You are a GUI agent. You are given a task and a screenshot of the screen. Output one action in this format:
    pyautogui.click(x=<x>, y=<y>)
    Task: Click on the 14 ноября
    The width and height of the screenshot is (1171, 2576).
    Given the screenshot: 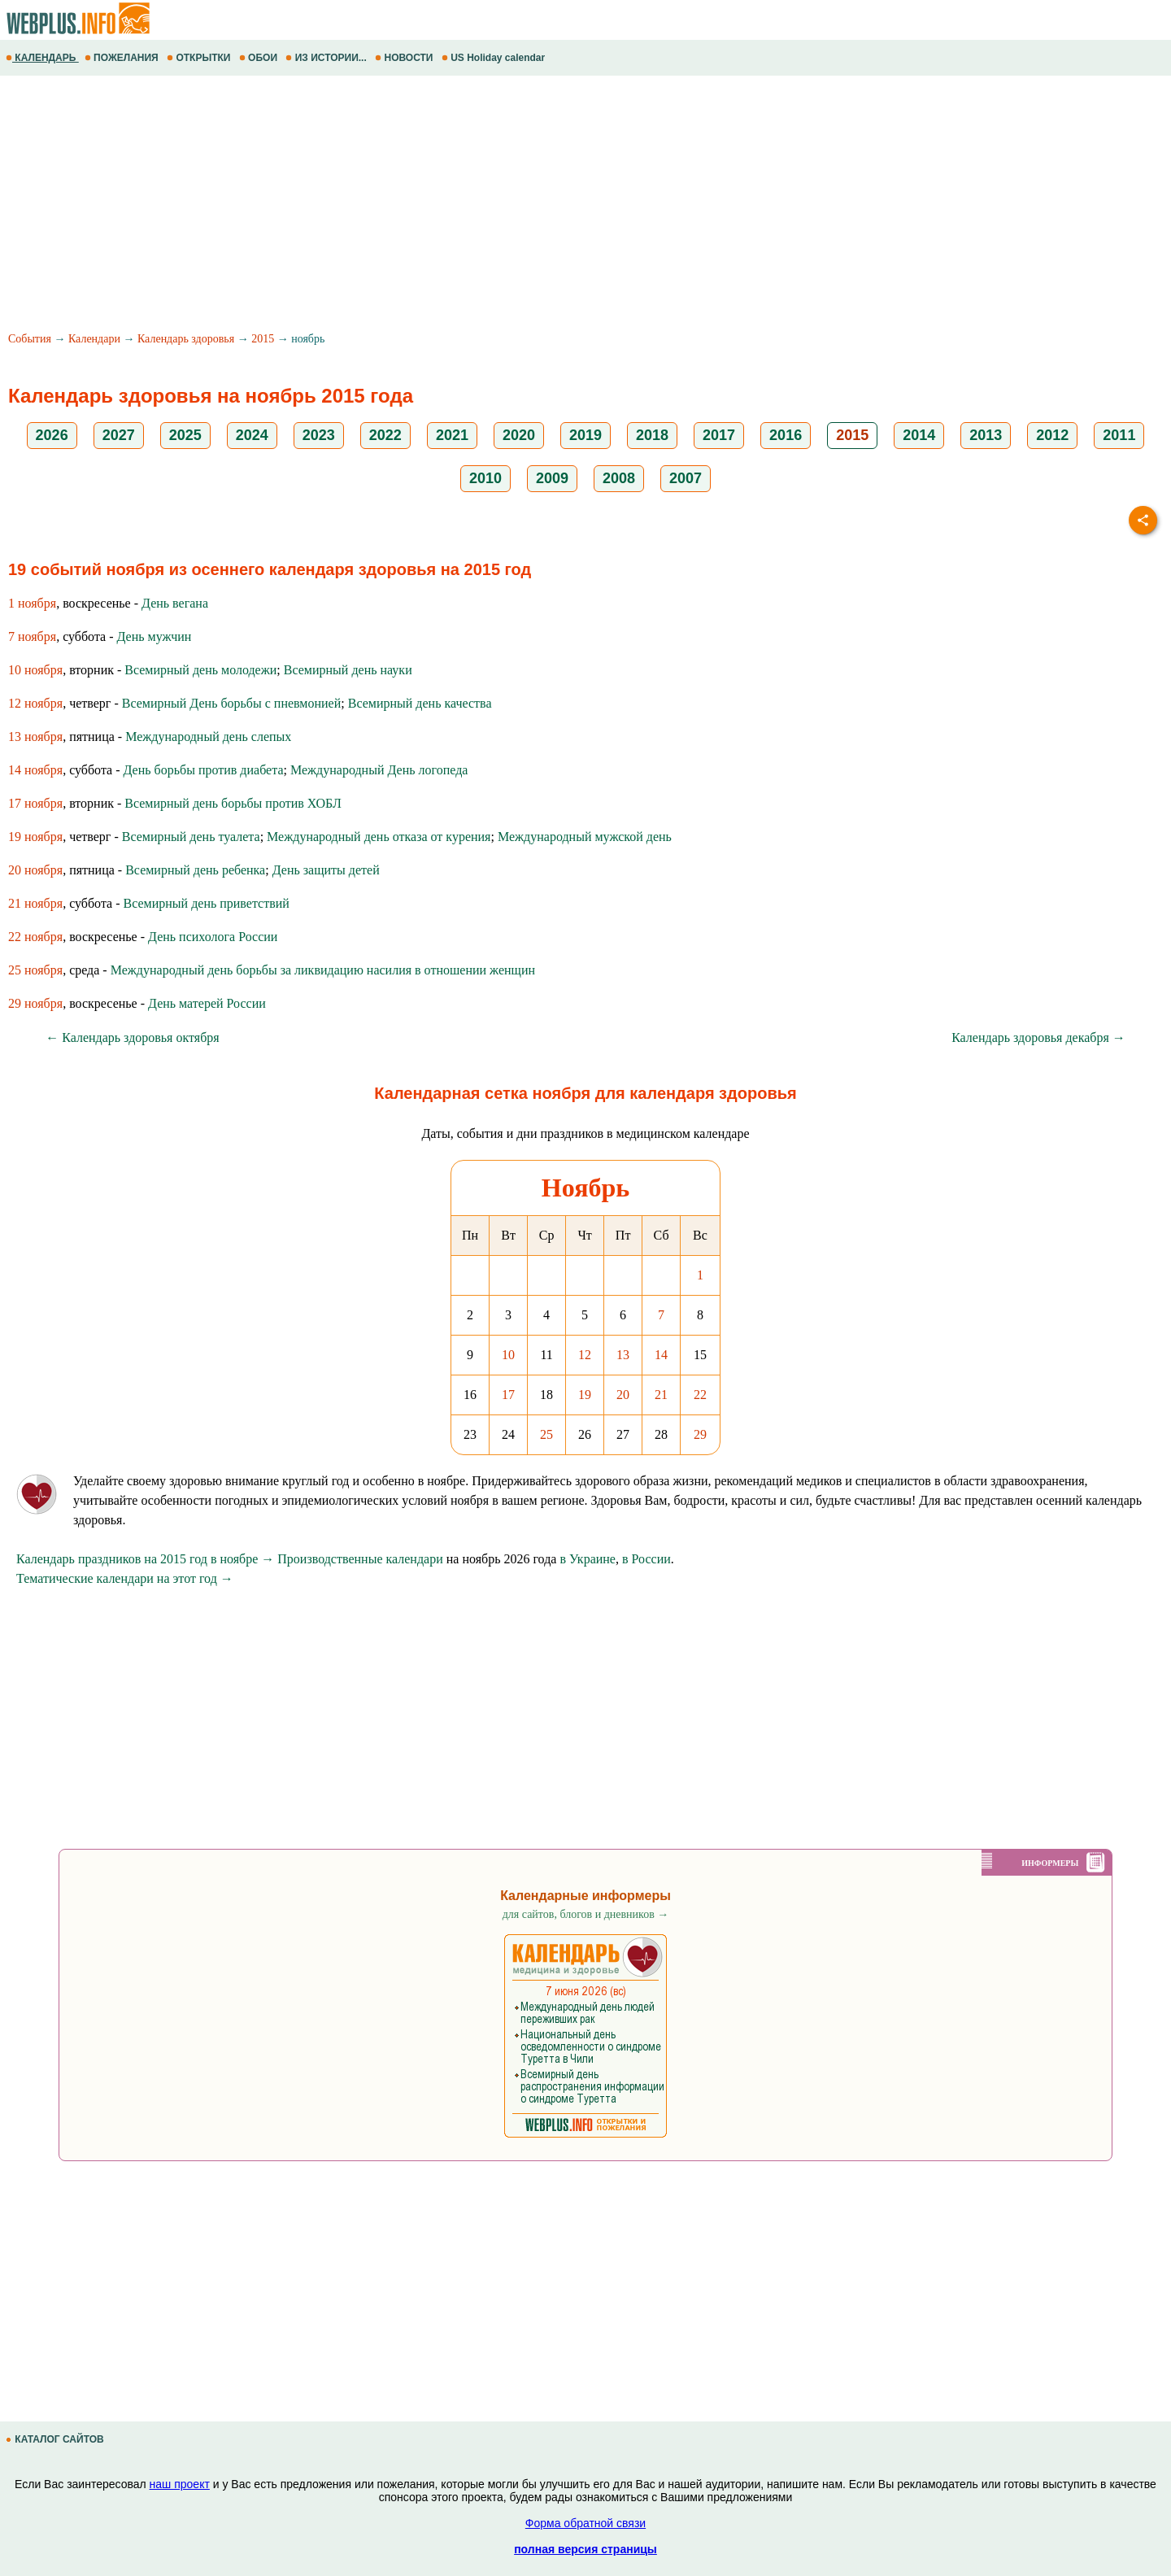 What is the action you would take?
    pyautogui.click(x=35, y=770)
    